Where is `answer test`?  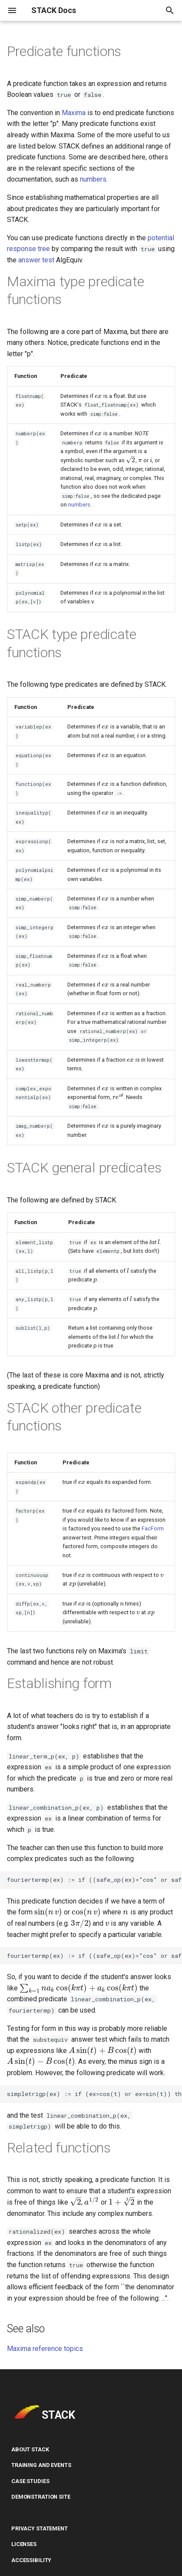
answer test is located at coordinates (36, 260).